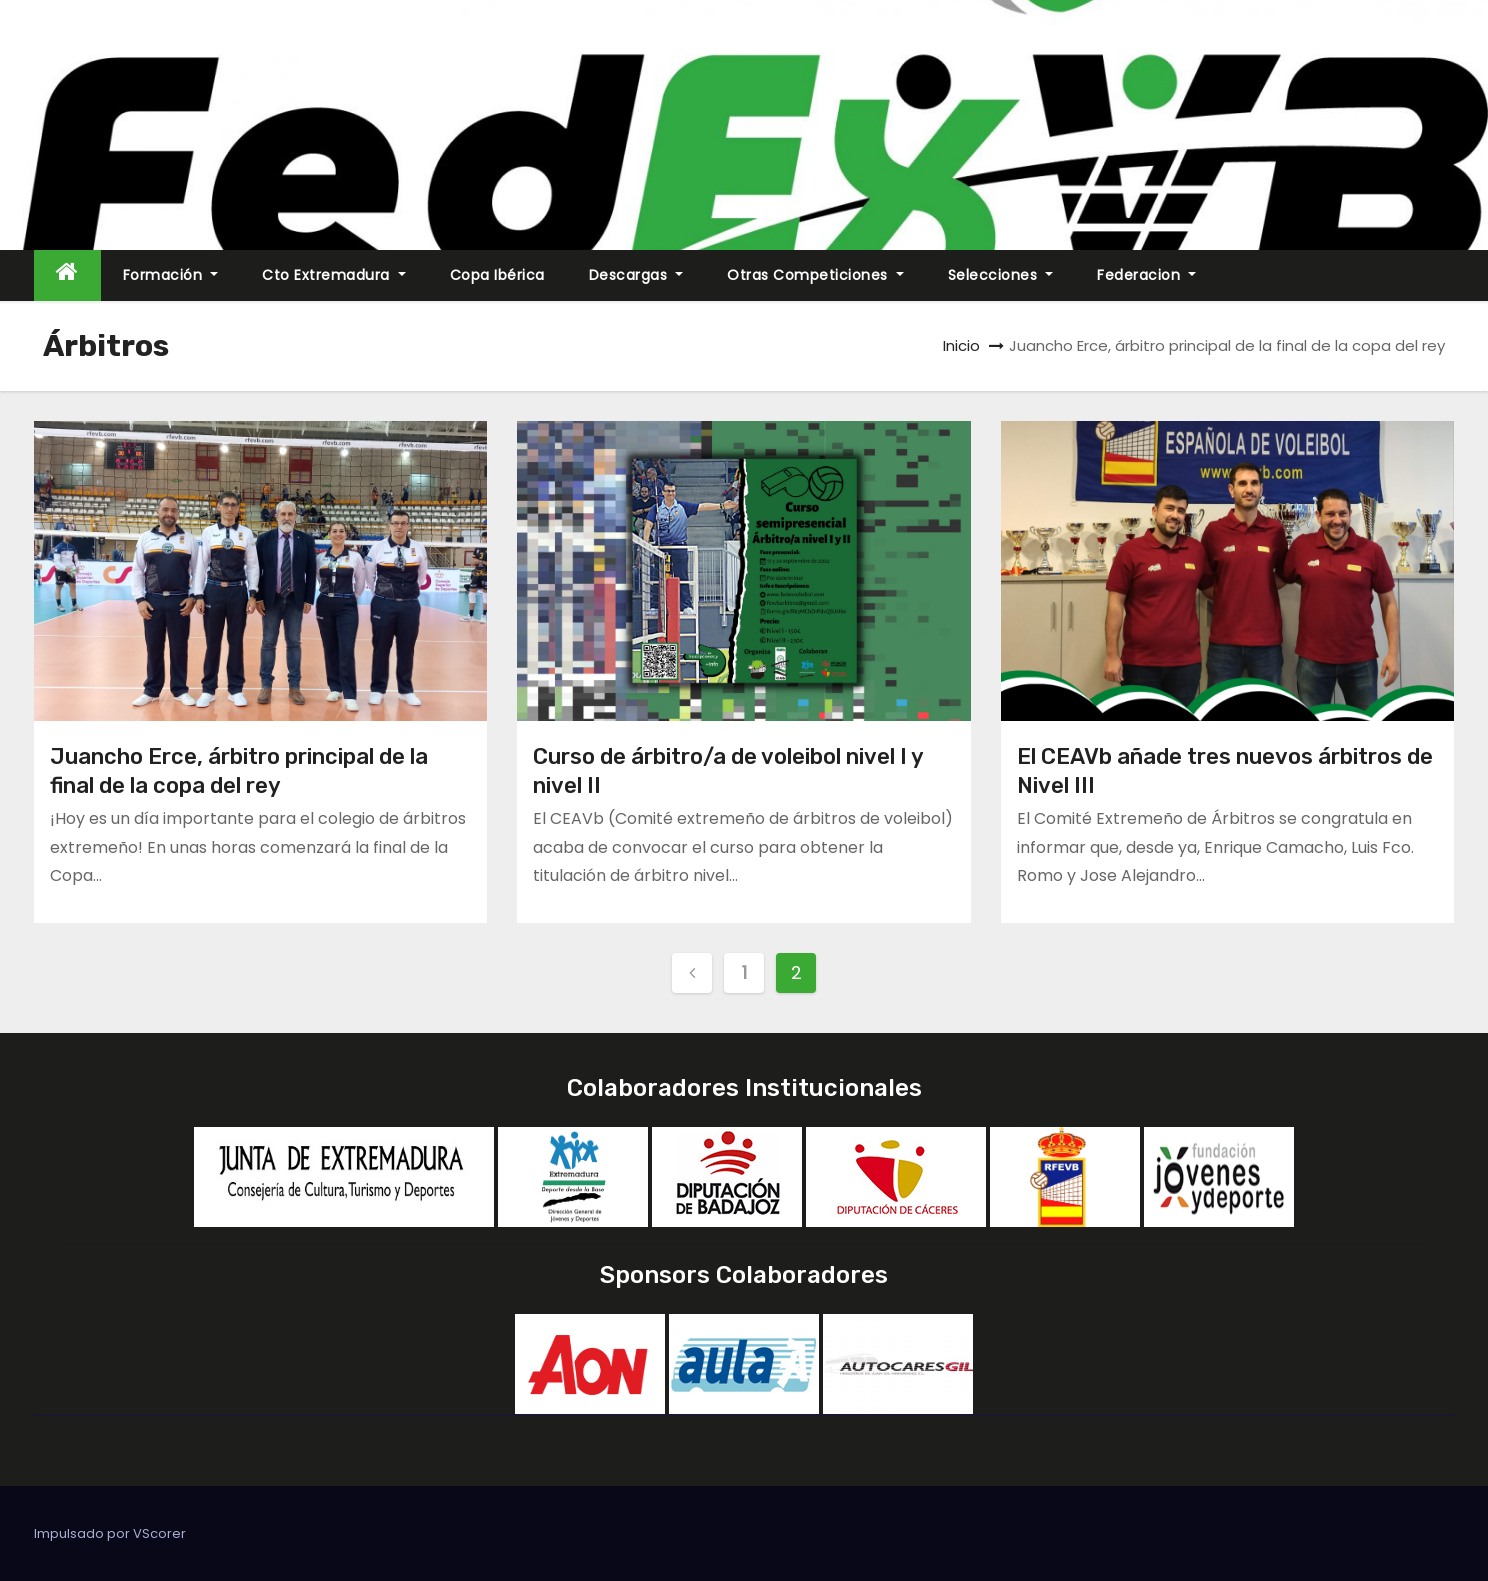 This screenshot has height=1581, width=1488. Describe the element at coordinates (636, 275) in the screenshot. I see `Descargas` at that location.